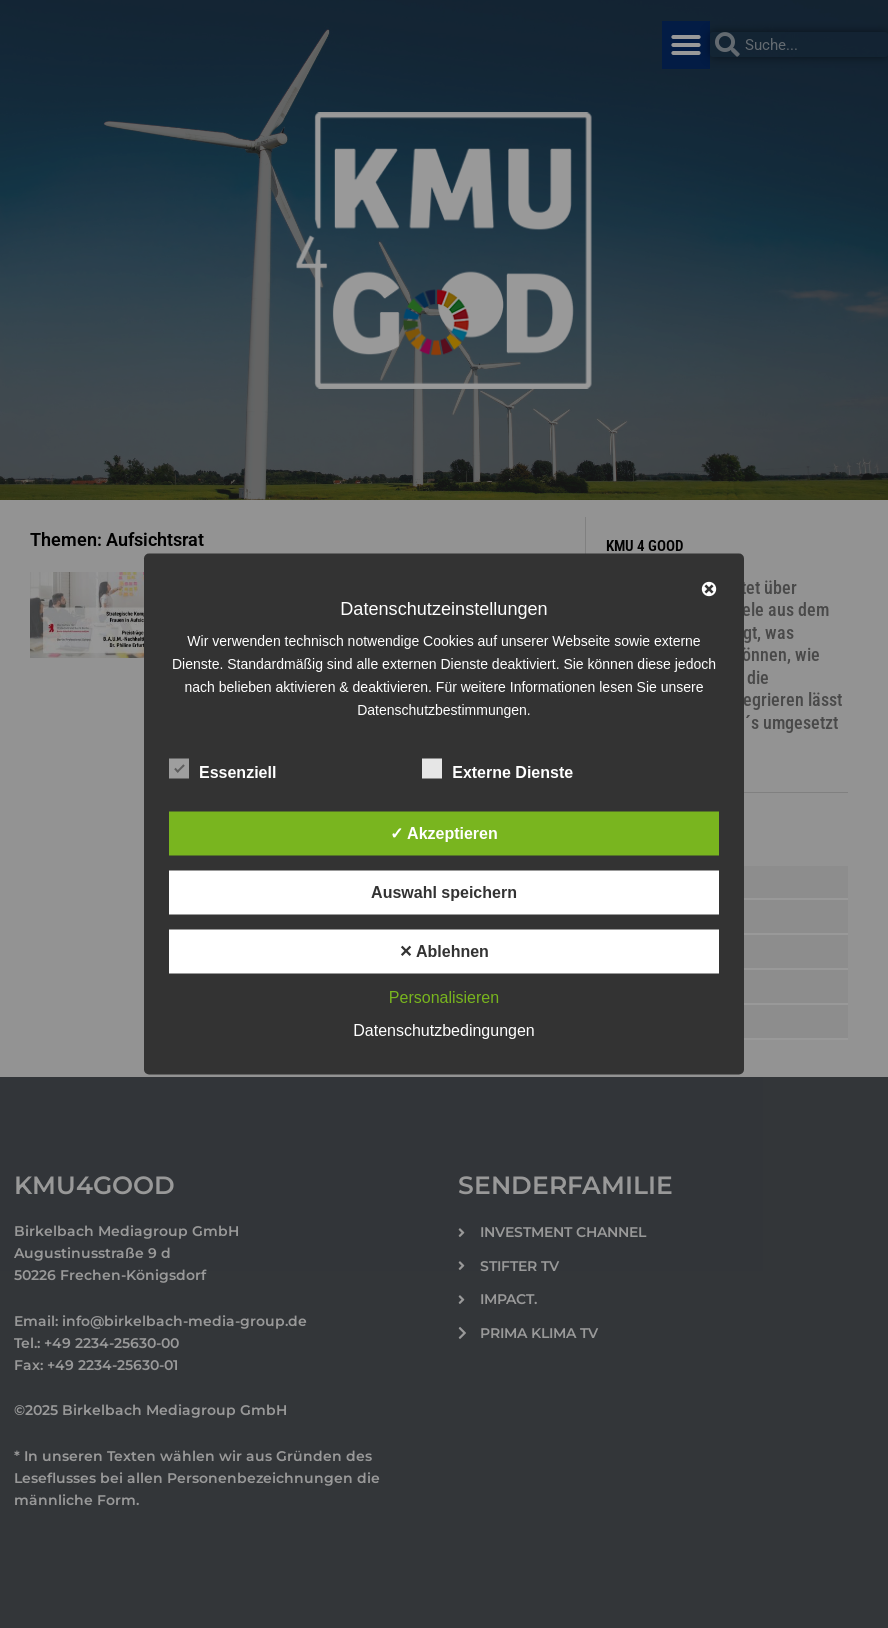 This screenshot has width=888, height=1628. I want to click on Externe Dienste, so click(497, 769).